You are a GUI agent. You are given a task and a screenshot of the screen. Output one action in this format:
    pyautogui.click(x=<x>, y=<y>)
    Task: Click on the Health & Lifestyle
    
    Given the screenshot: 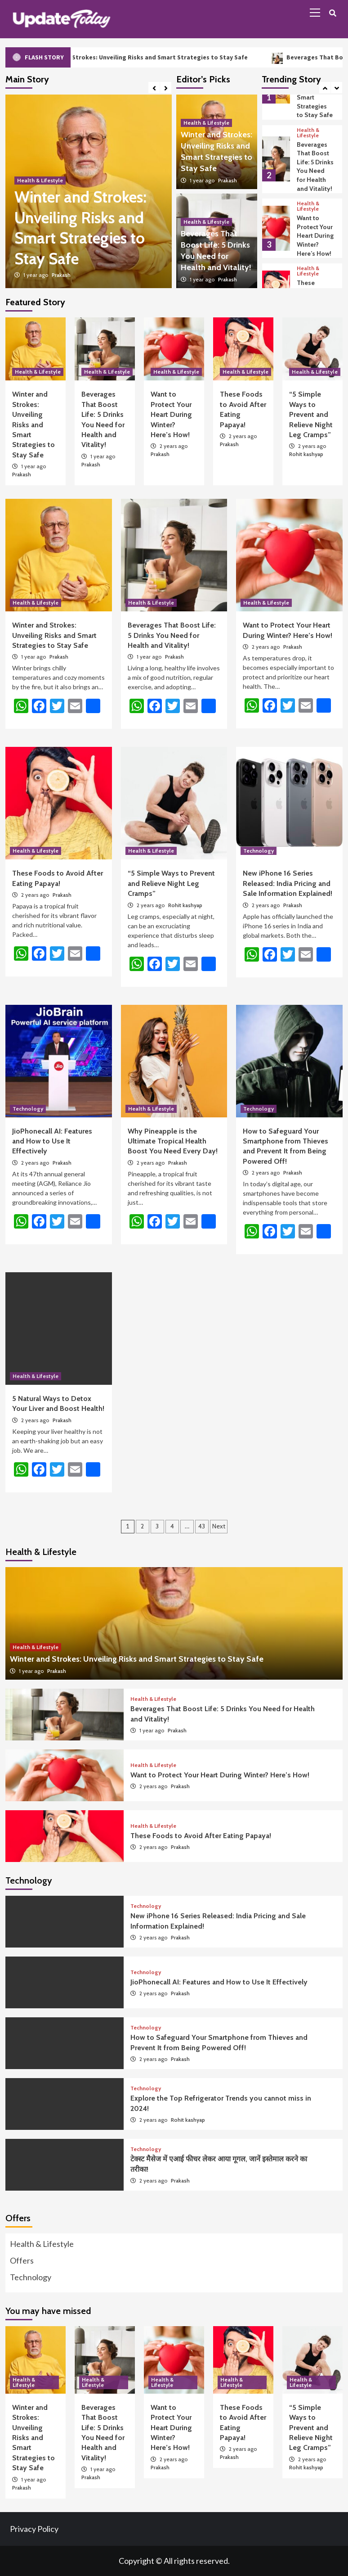 What is the action you would take?
    pyautogui.click(x=40, y=180)
    